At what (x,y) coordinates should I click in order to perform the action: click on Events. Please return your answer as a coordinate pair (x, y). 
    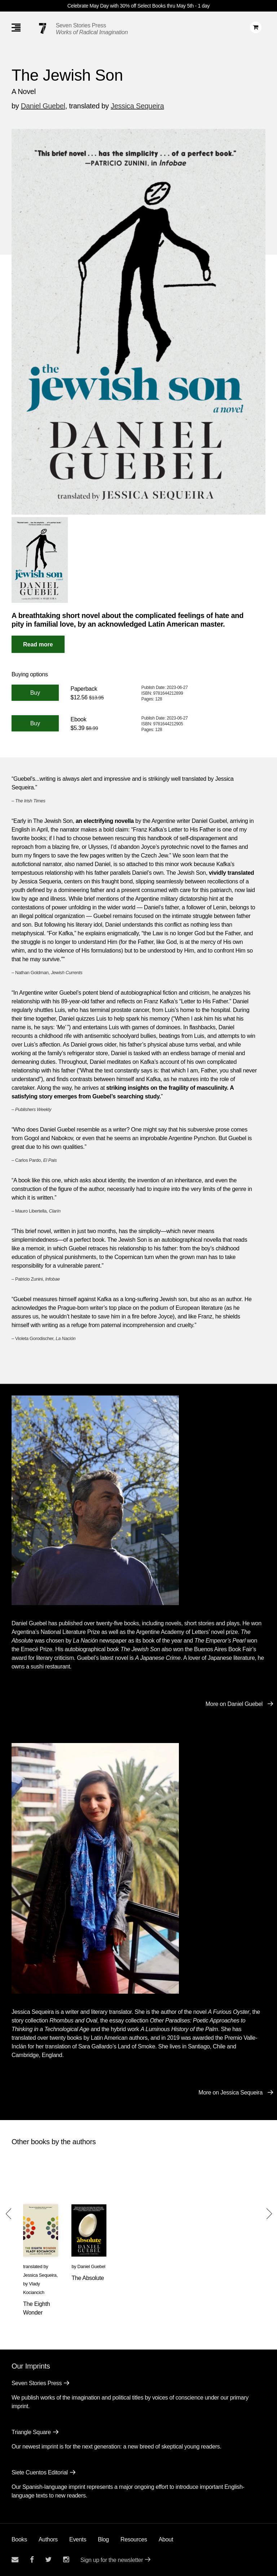
    Looking at the image, I should click on (77, 2539).